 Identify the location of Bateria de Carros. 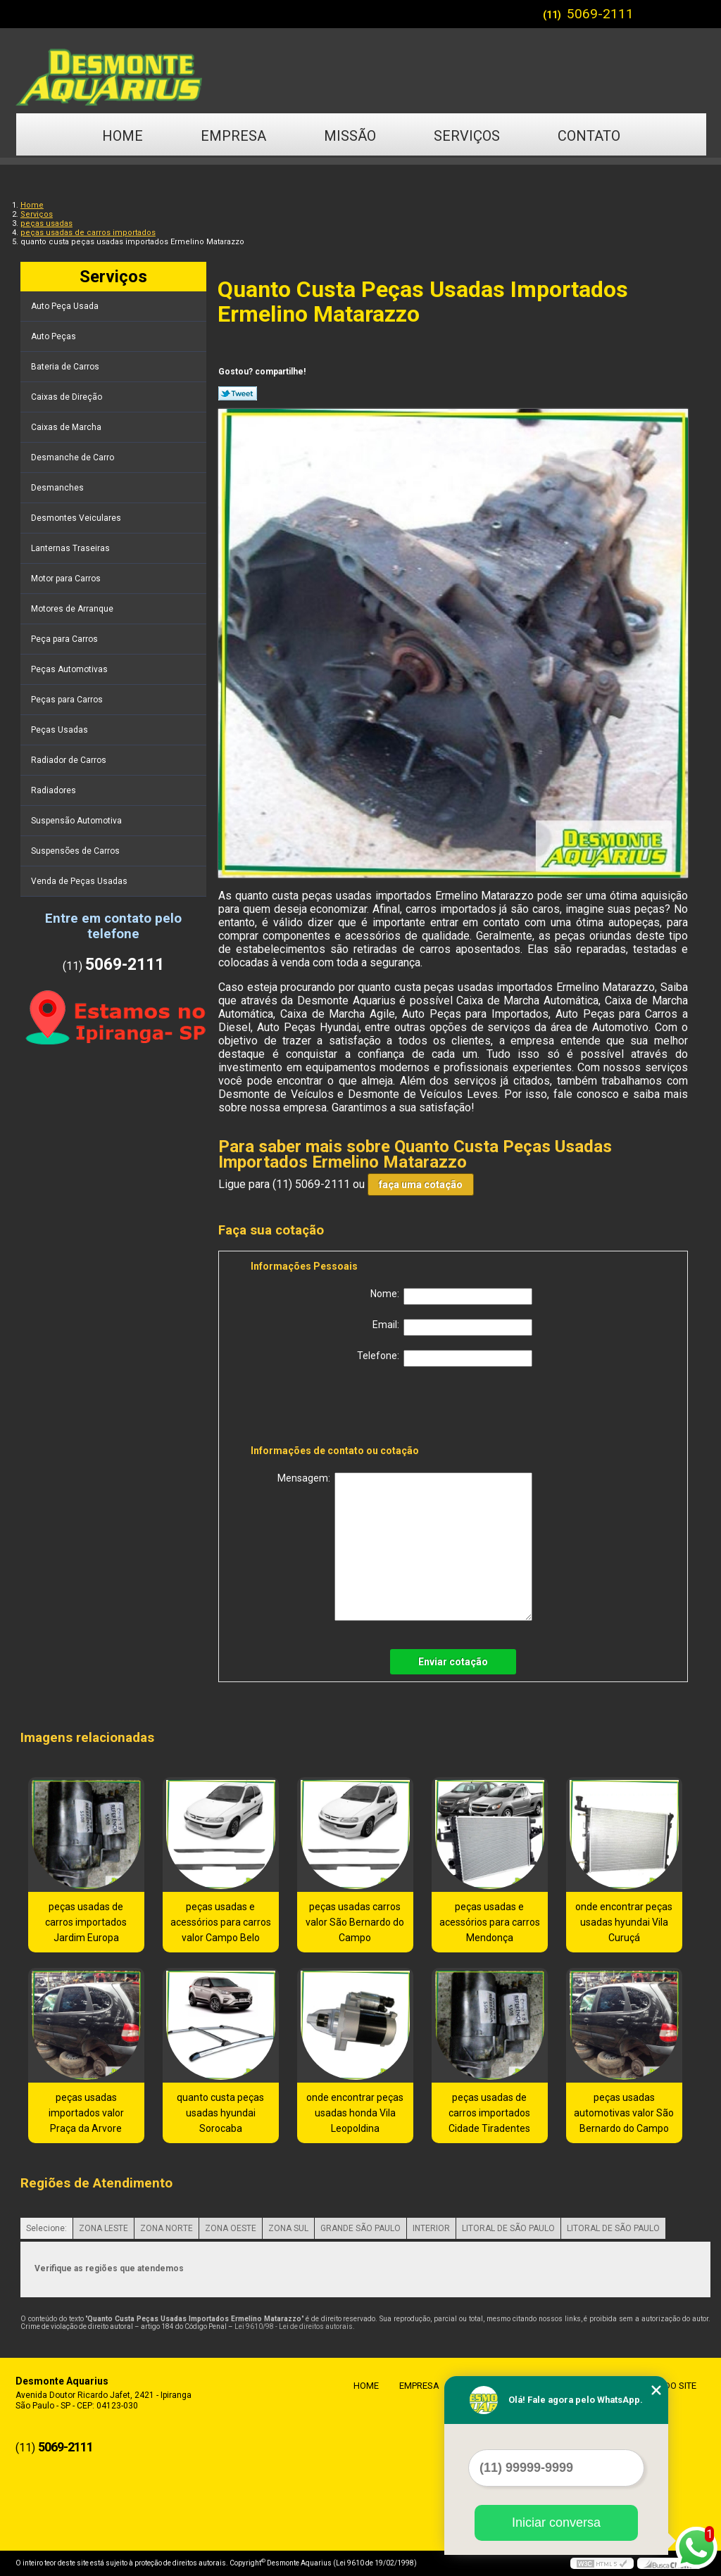
(66, 367).